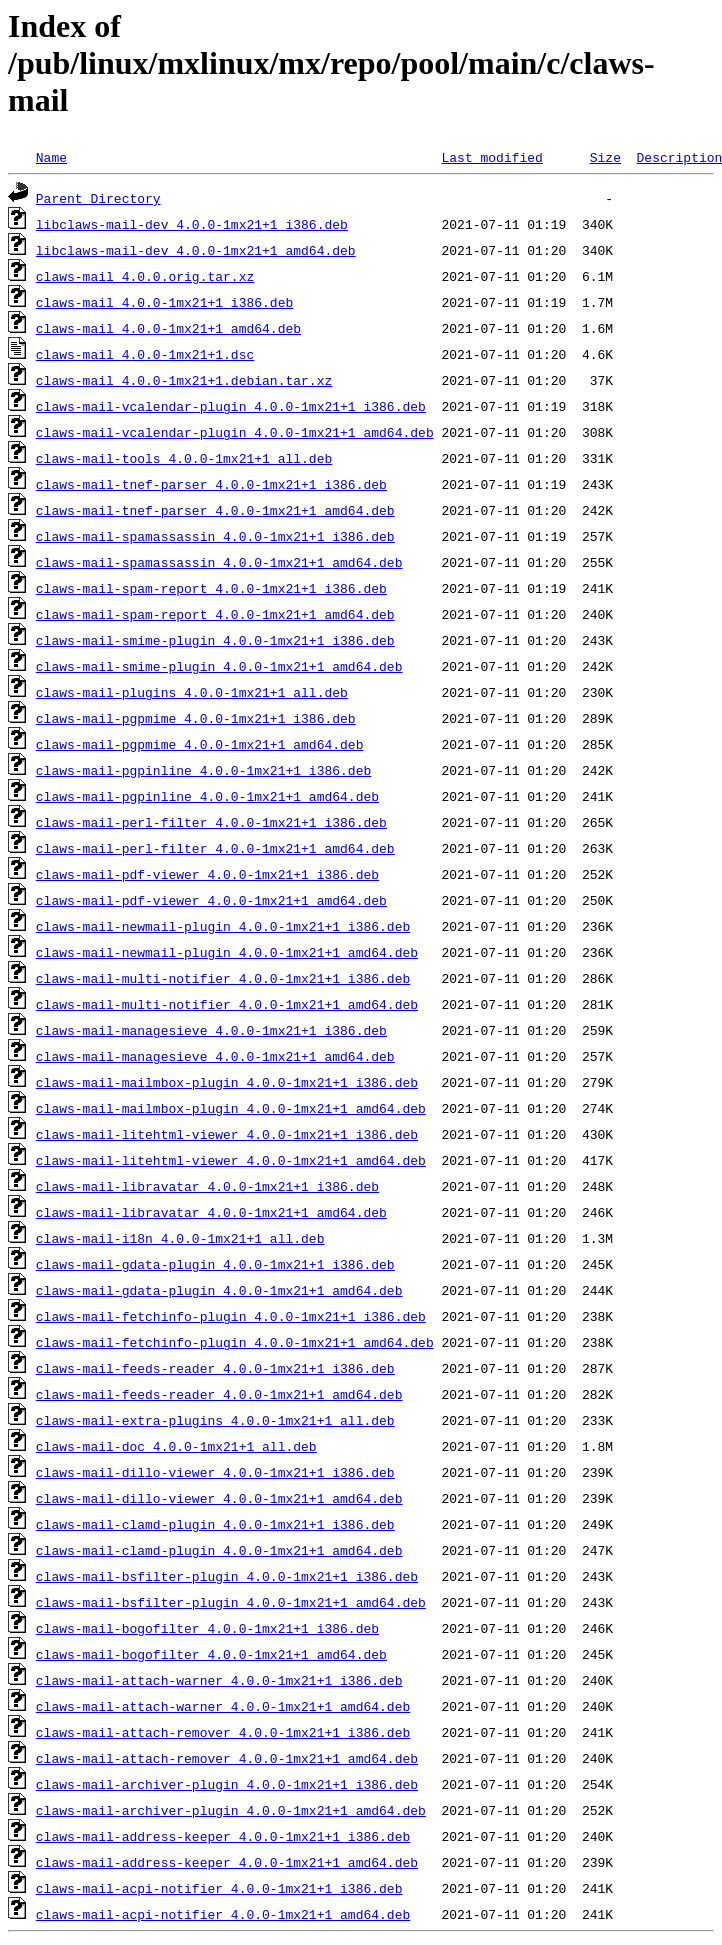 This screenshot has height=1945, width=722. I want to click on claws-mail-dillo-viewer_4.0.0-1mx21+1_amd64.deb, so click(219, 1498).